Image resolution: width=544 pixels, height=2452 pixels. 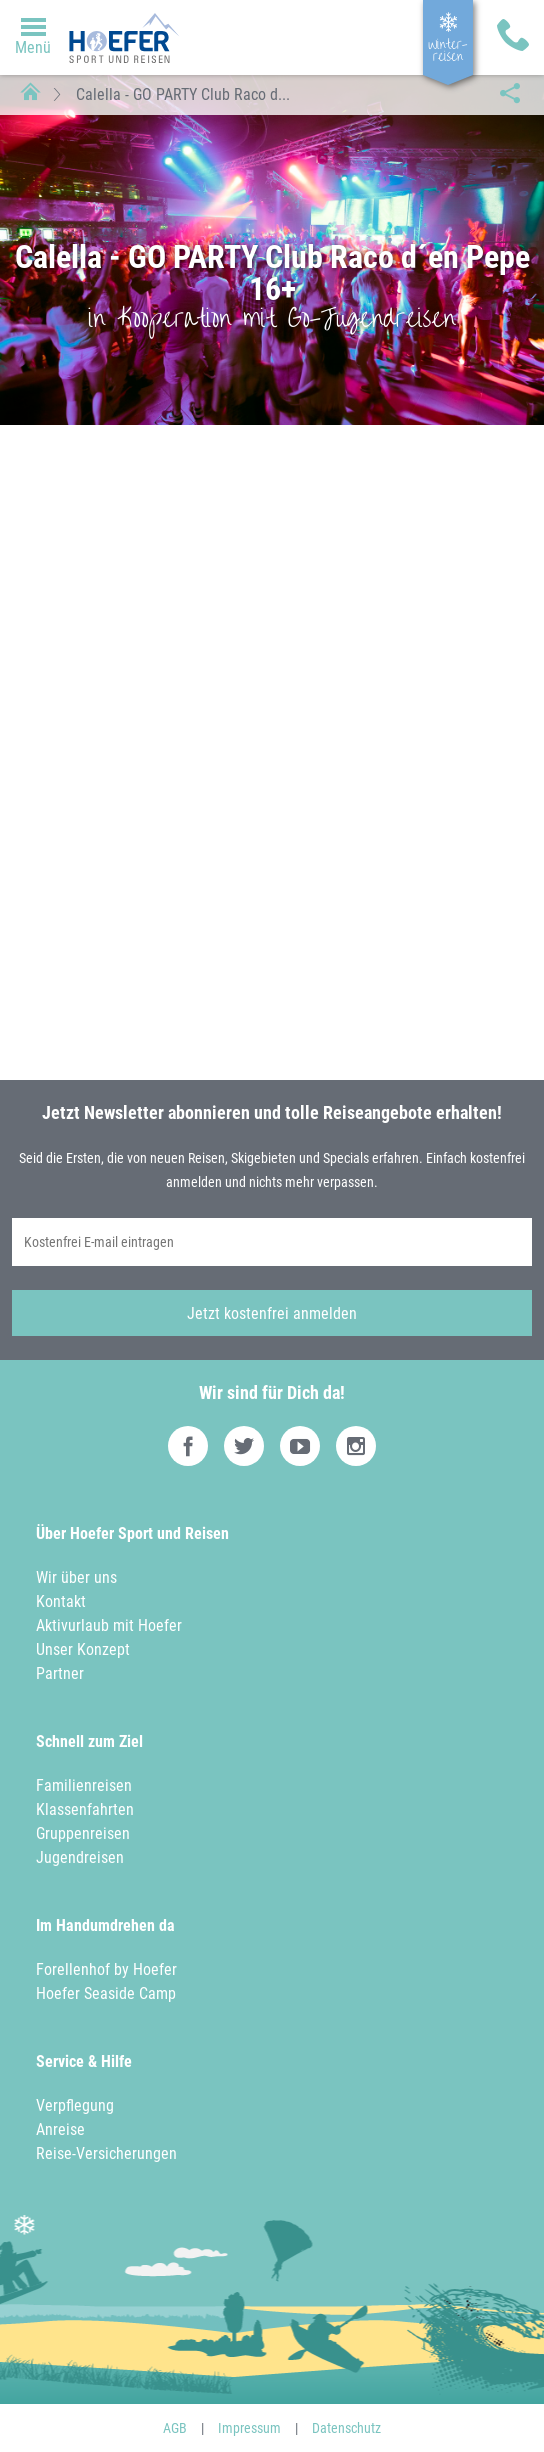 I want to click on Kontakt, so click(x=61, y=1601).